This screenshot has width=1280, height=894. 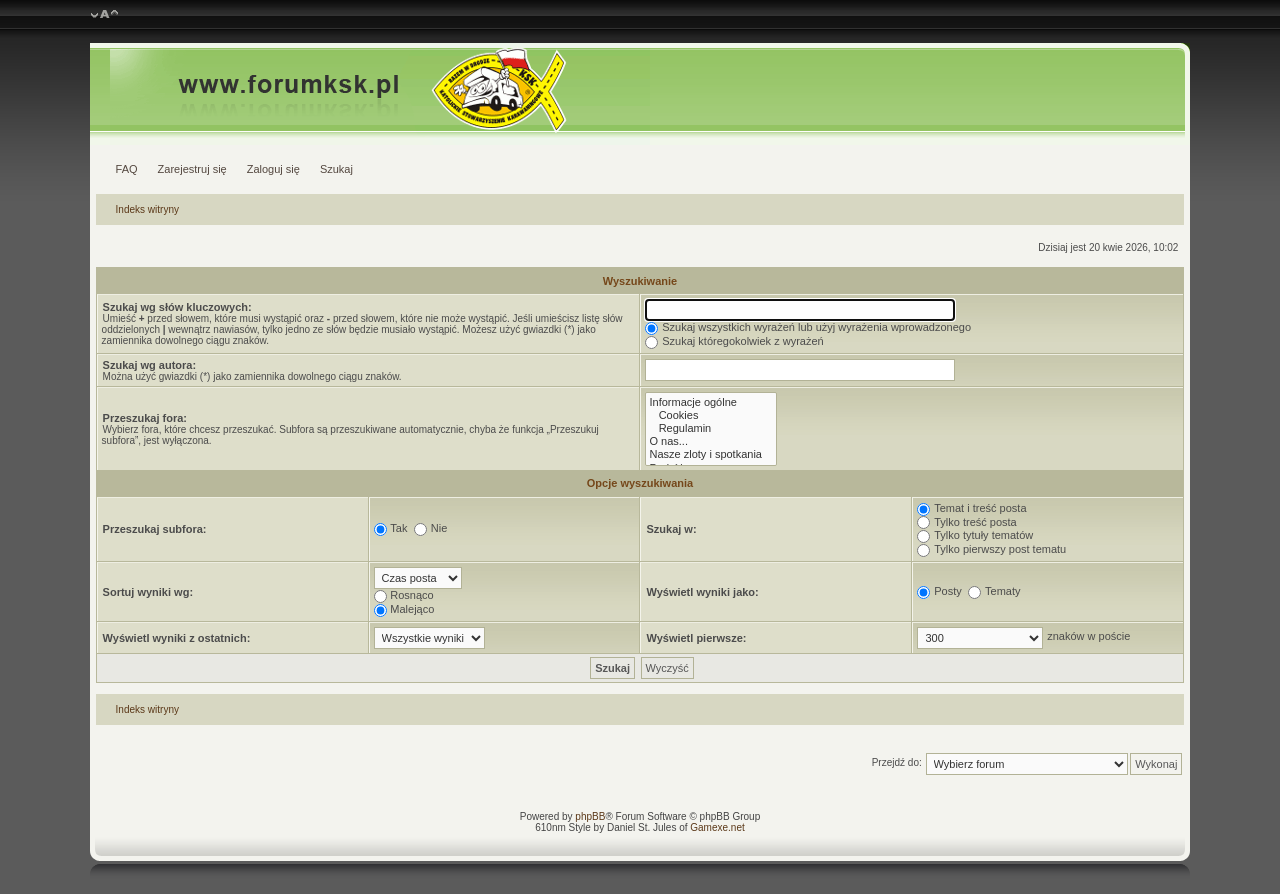 What do you see at coordinates (336, 169) in the screenshot?
I see `Szukaj` at bounding box center [336, 169].